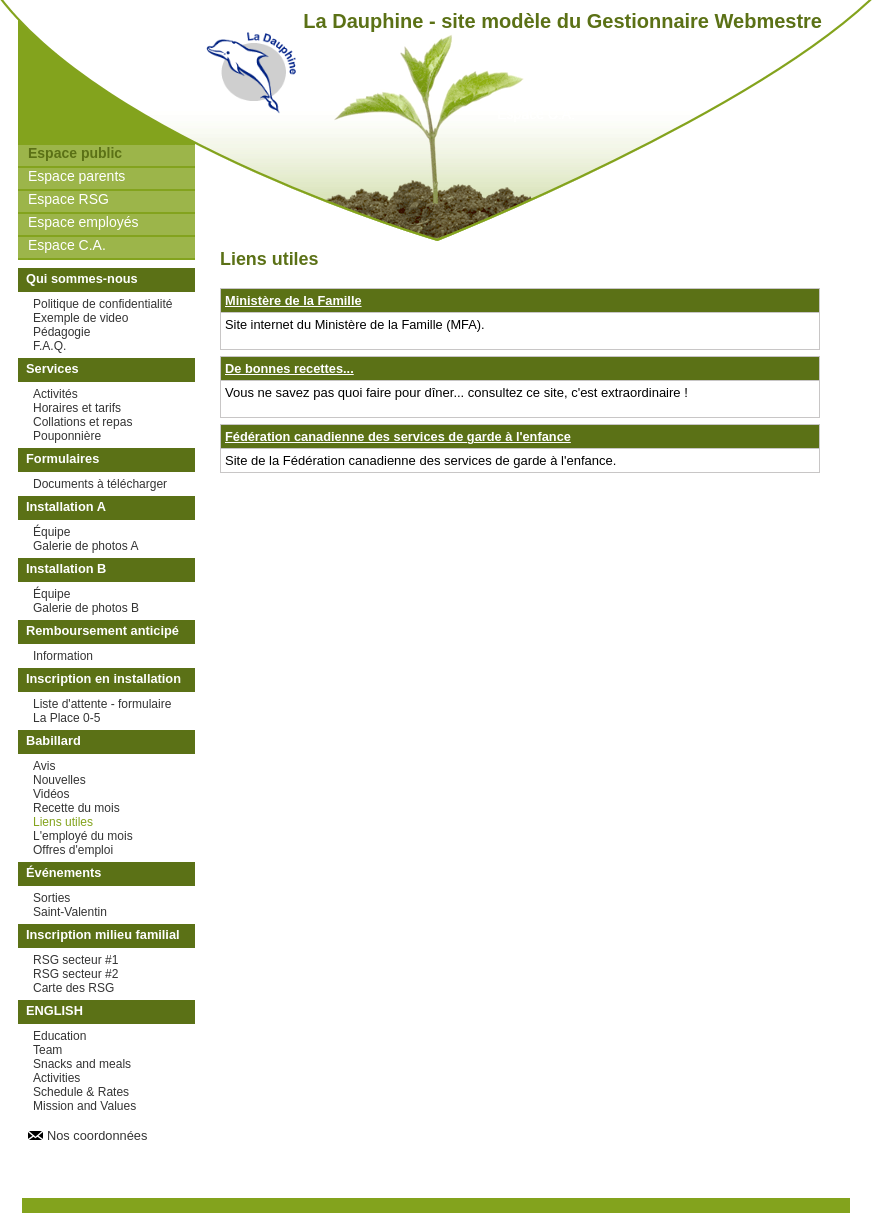 Image resolution: width=872 pixels, height=1213 pixels. I want to click on Ministère de la Famille, so click(293, 300).